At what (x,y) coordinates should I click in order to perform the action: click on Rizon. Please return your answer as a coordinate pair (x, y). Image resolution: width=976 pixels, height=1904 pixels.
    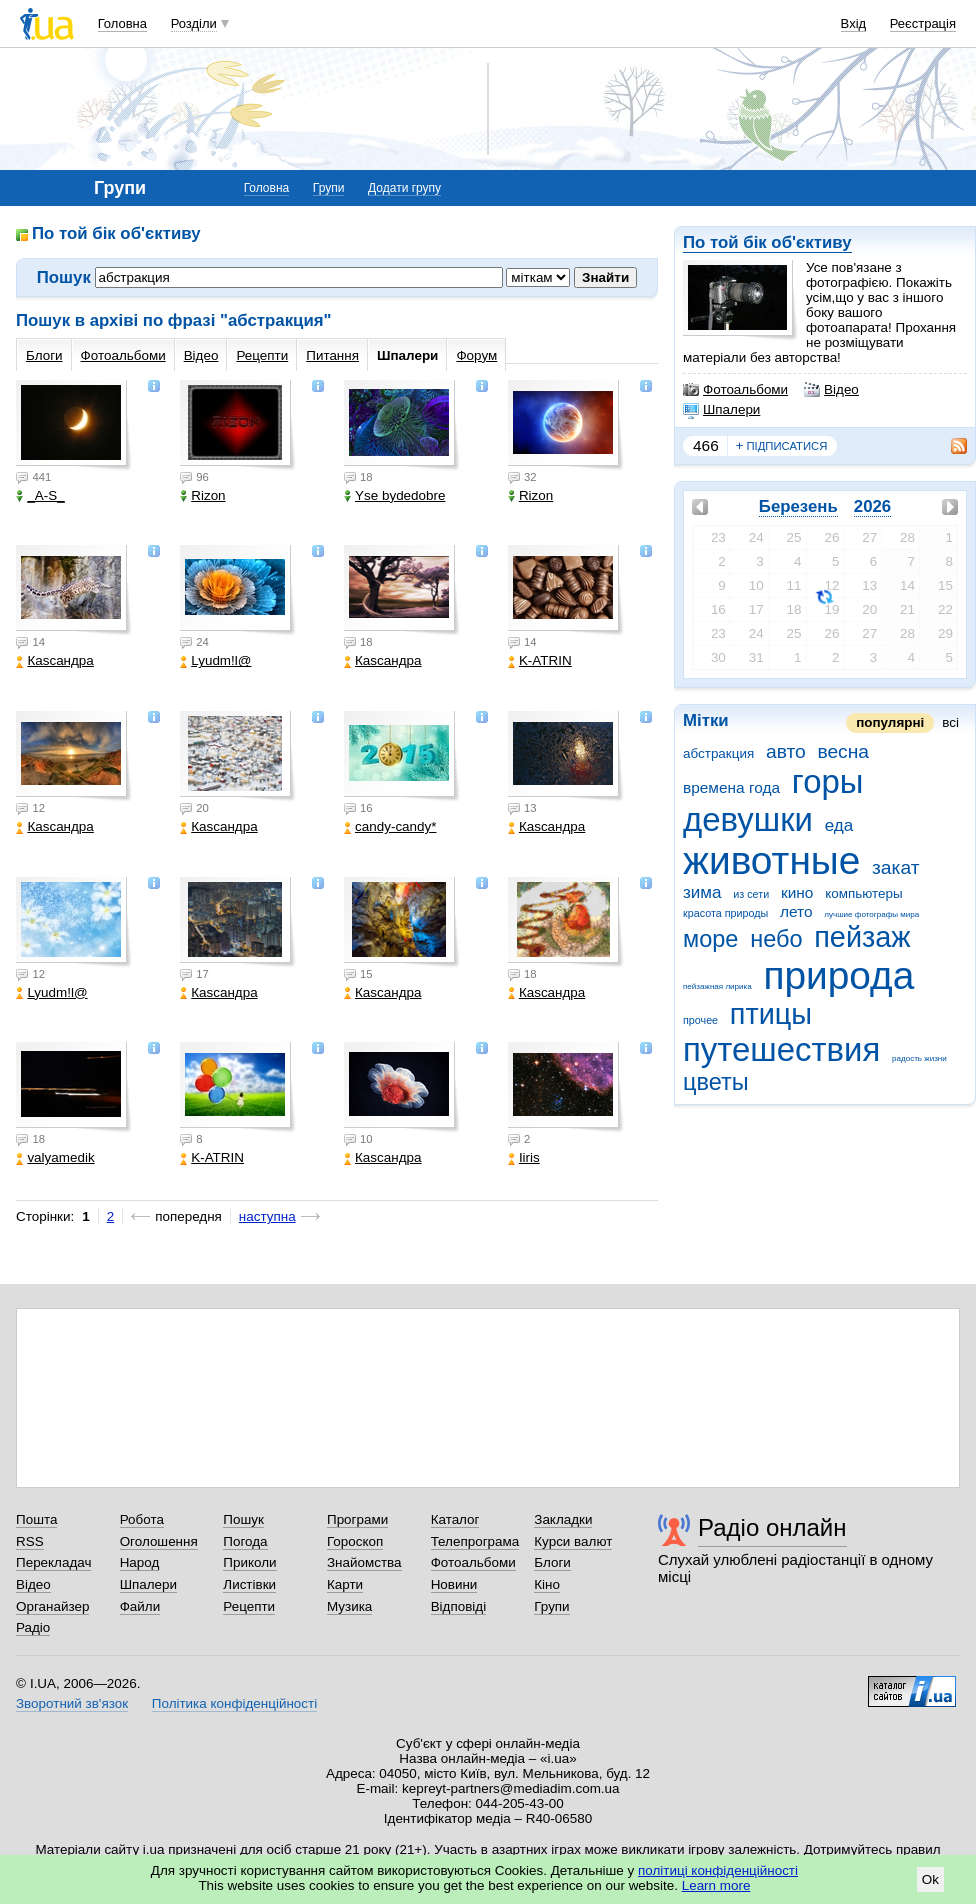
    Looking at the image, I should click on (202, 495).